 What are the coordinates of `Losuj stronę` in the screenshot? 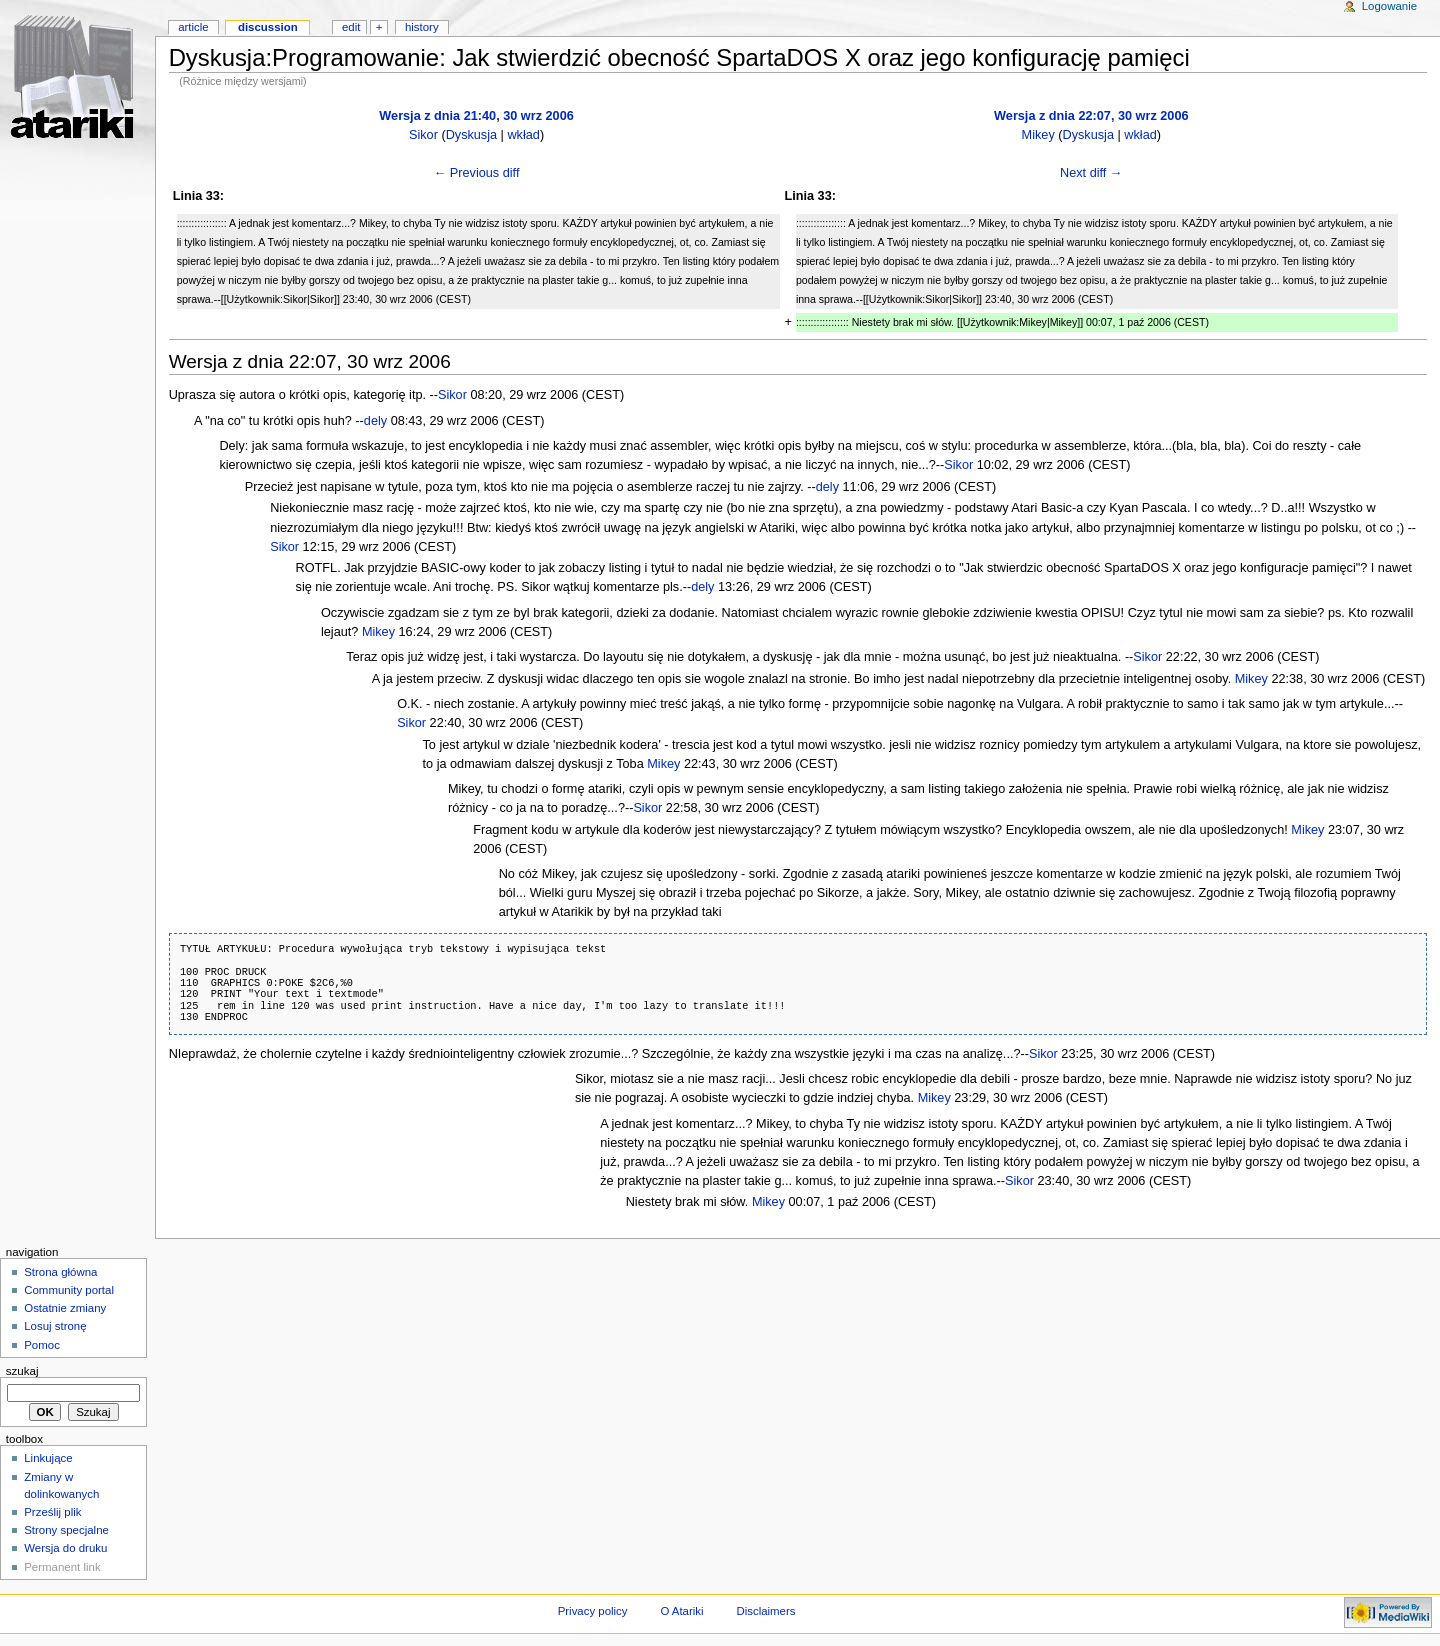 It's located at (55, 1326).